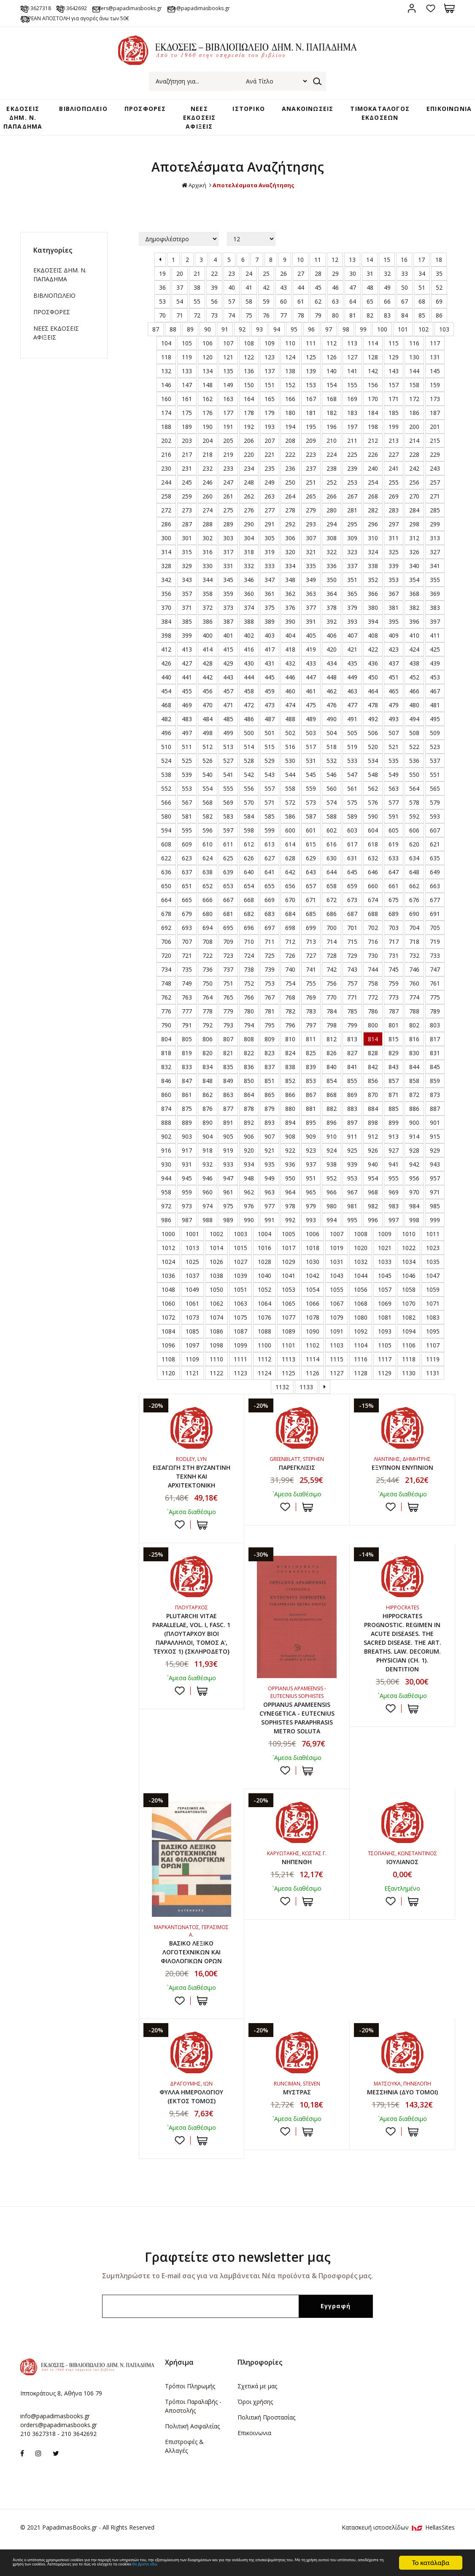 The image size is (475, 2576). Describe the element at coordinates (249, 860) in the screenshot. I see `626` at that location.